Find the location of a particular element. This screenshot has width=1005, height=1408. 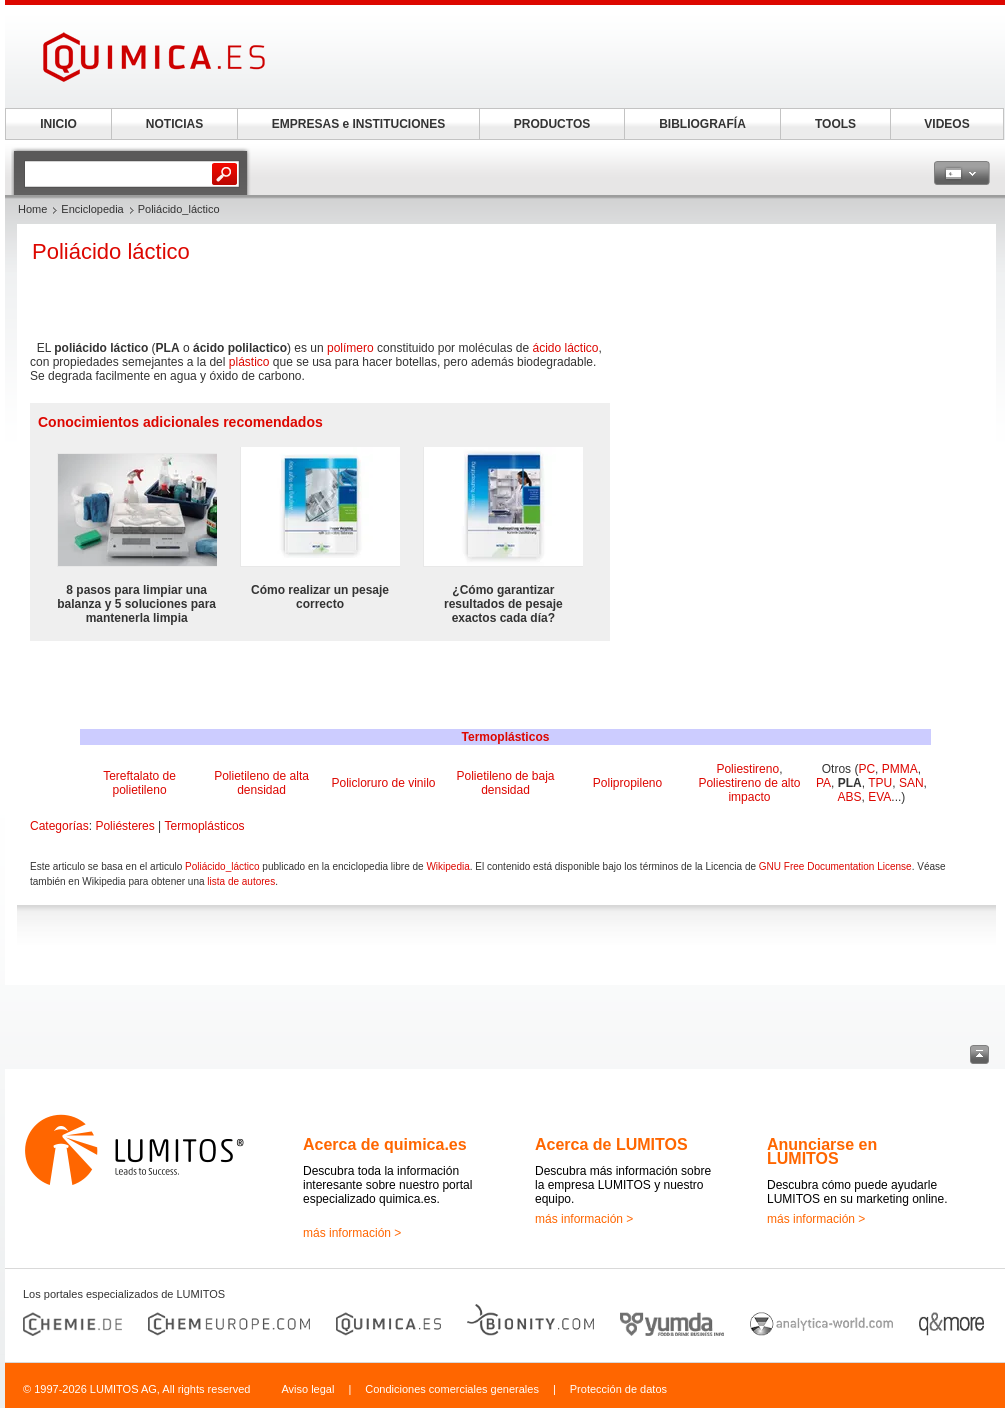

Acerca de LUMITOS is located at coordinates (611, 1144).